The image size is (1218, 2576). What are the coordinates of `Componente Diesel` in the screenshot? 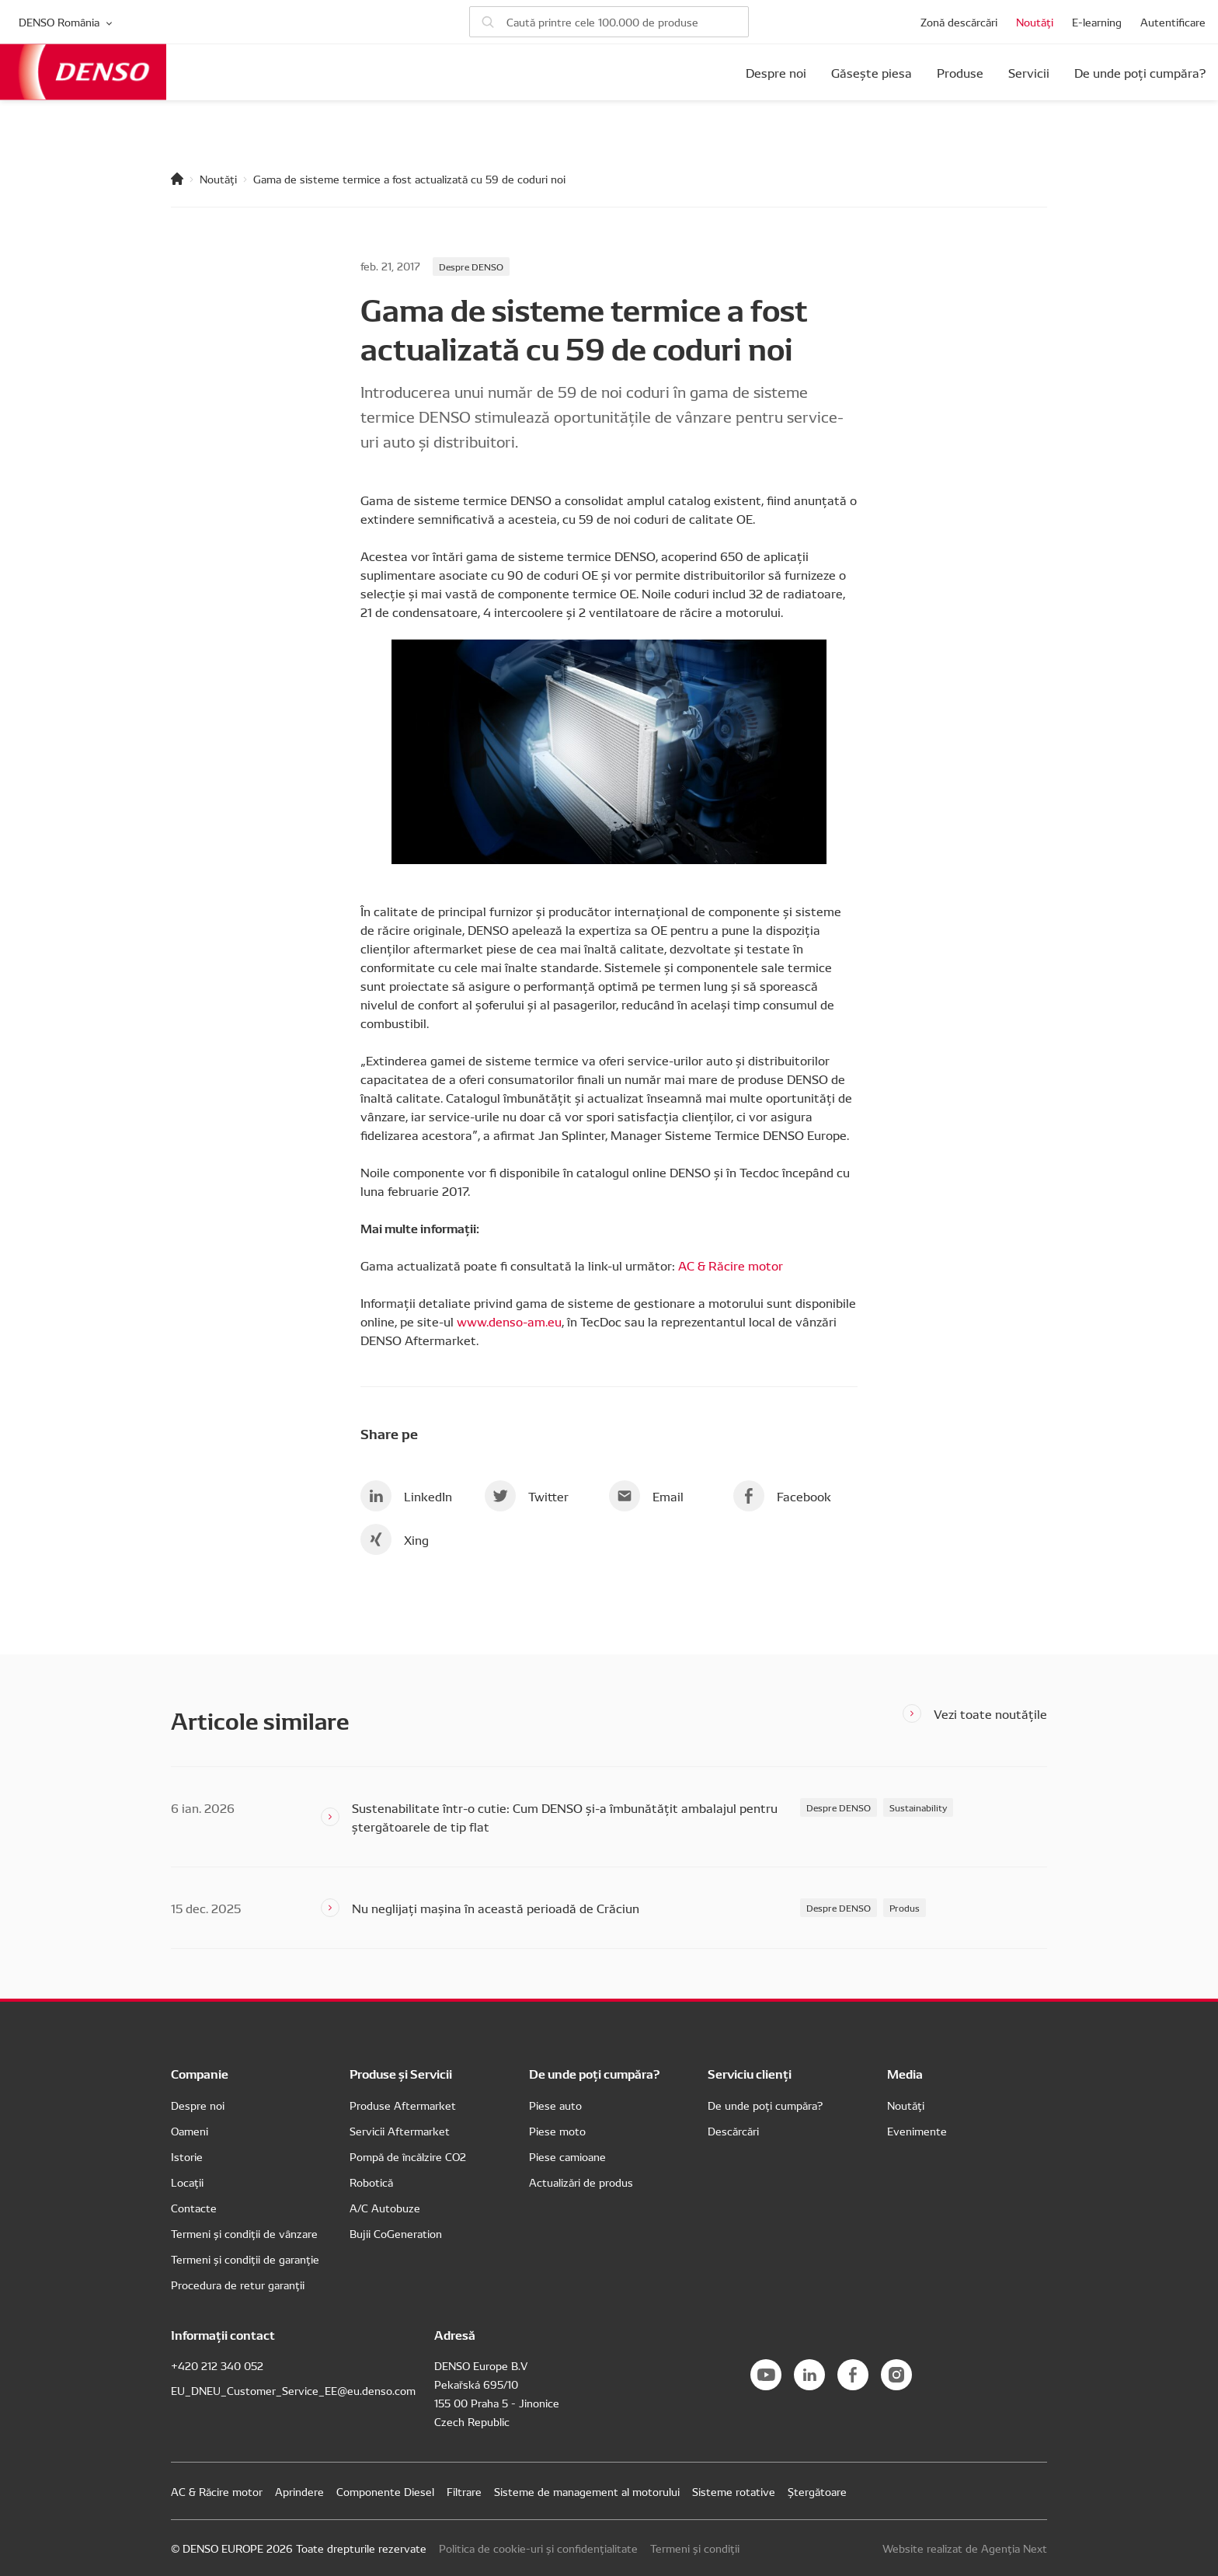 It's located at (385, 2491).